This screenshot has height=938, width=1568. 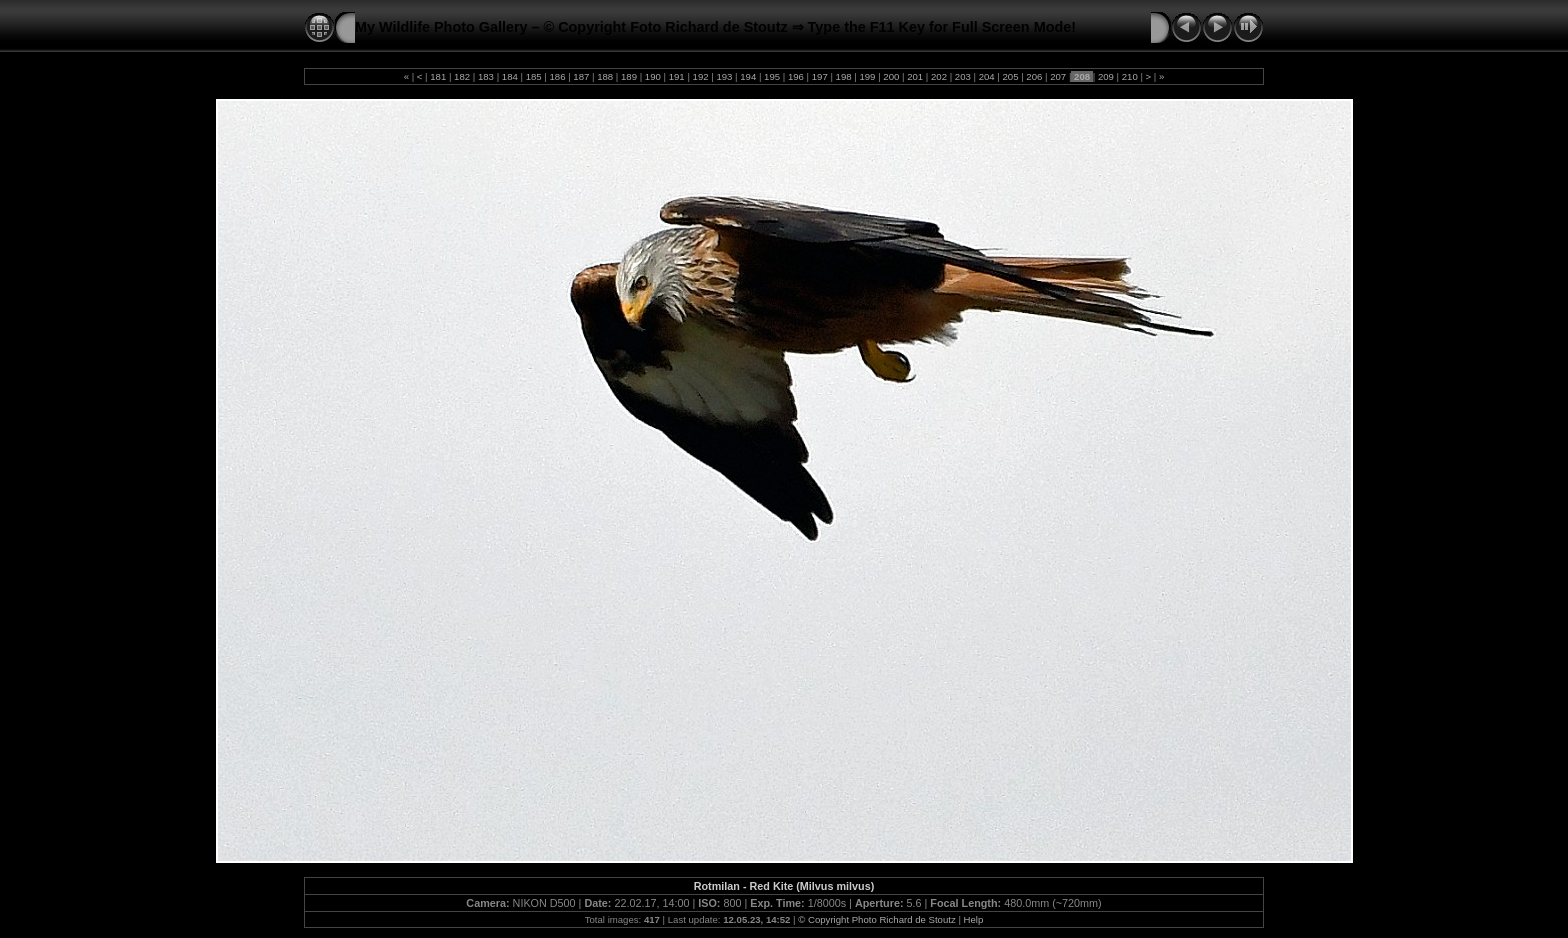 I want to click on 193, so click(x=724, y=76).